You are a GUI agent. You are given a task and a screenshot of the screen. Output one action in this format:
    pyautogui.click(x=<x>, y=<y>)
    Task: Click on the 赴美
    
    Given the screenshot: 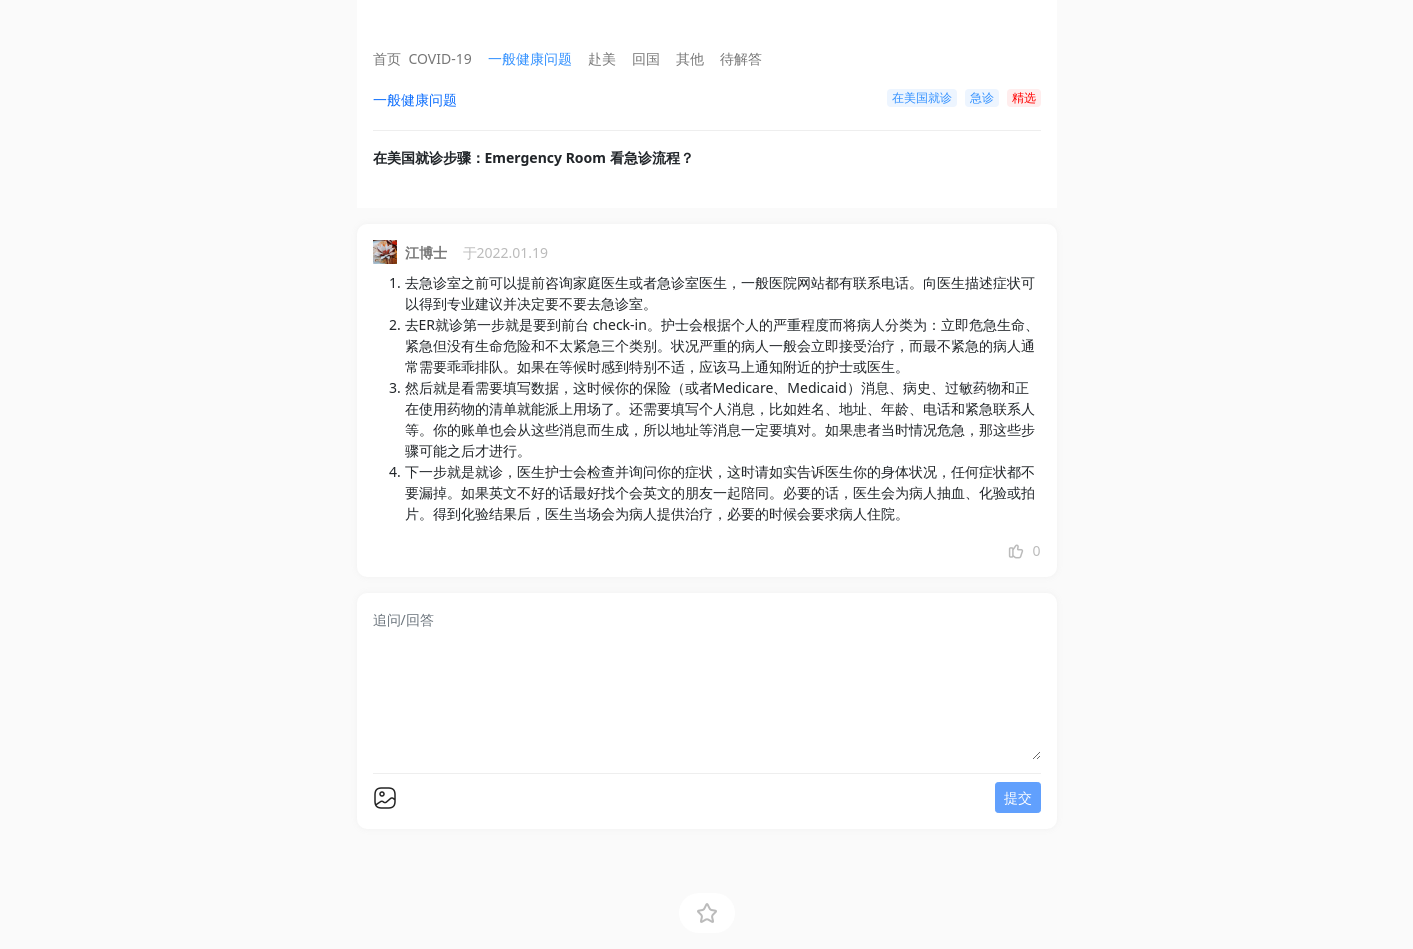 What is the action you would take?
    pyautogui.click(x=602, y=58)
    